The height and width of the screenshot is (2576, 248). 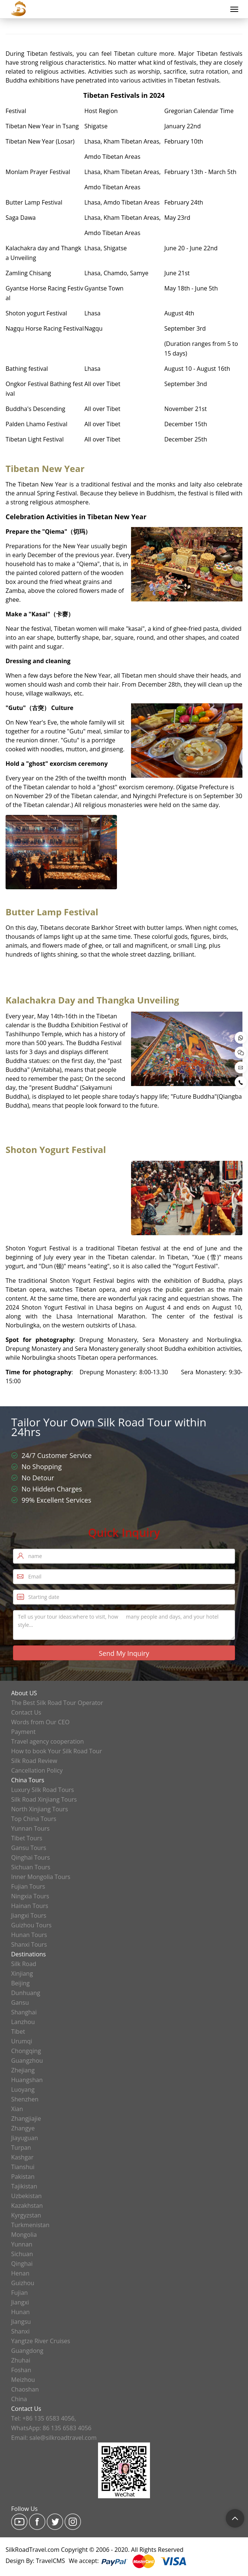 What do you see at coordinates (29, 1906) in the screenshot?
I see `Hainan Tours` at bounding box center [29, 1906].